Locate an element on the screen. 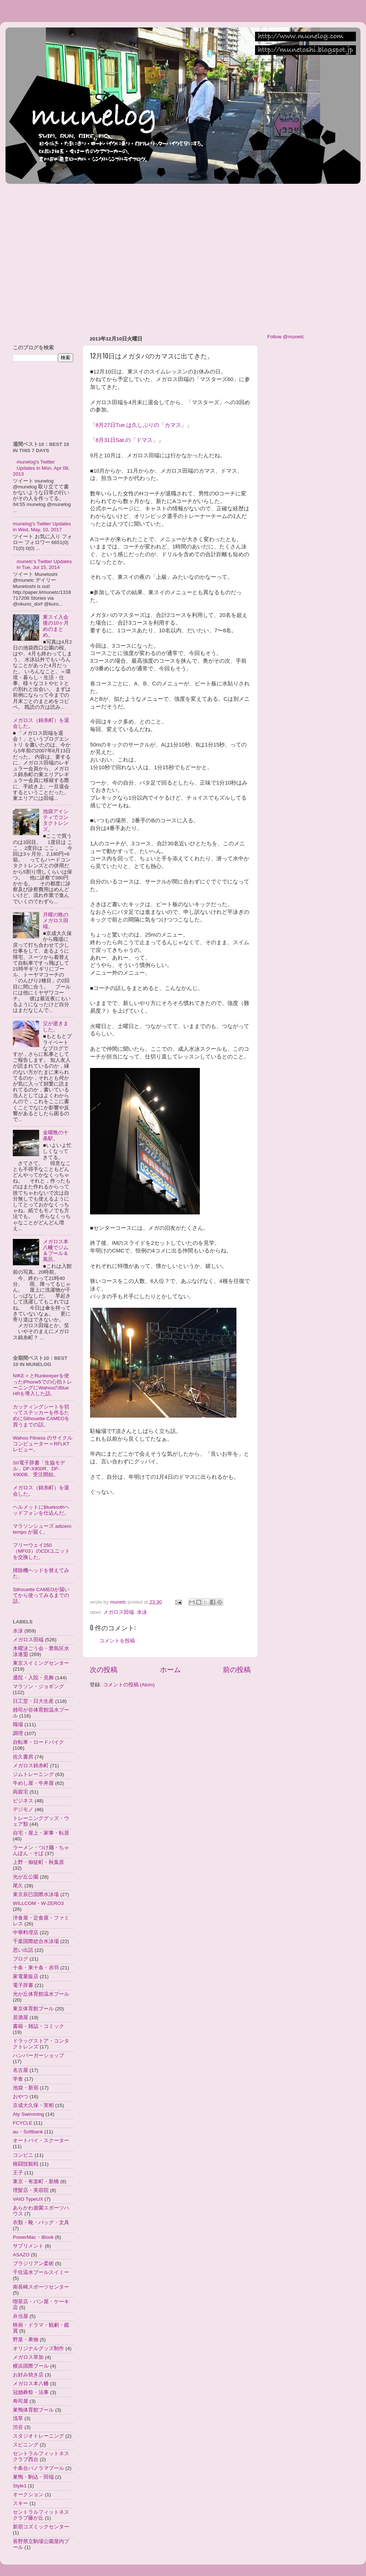 Image resolution: width=366 pixels, height=2576 pixels. 十条台パノラマプール is located at coordinates (38, 2468).